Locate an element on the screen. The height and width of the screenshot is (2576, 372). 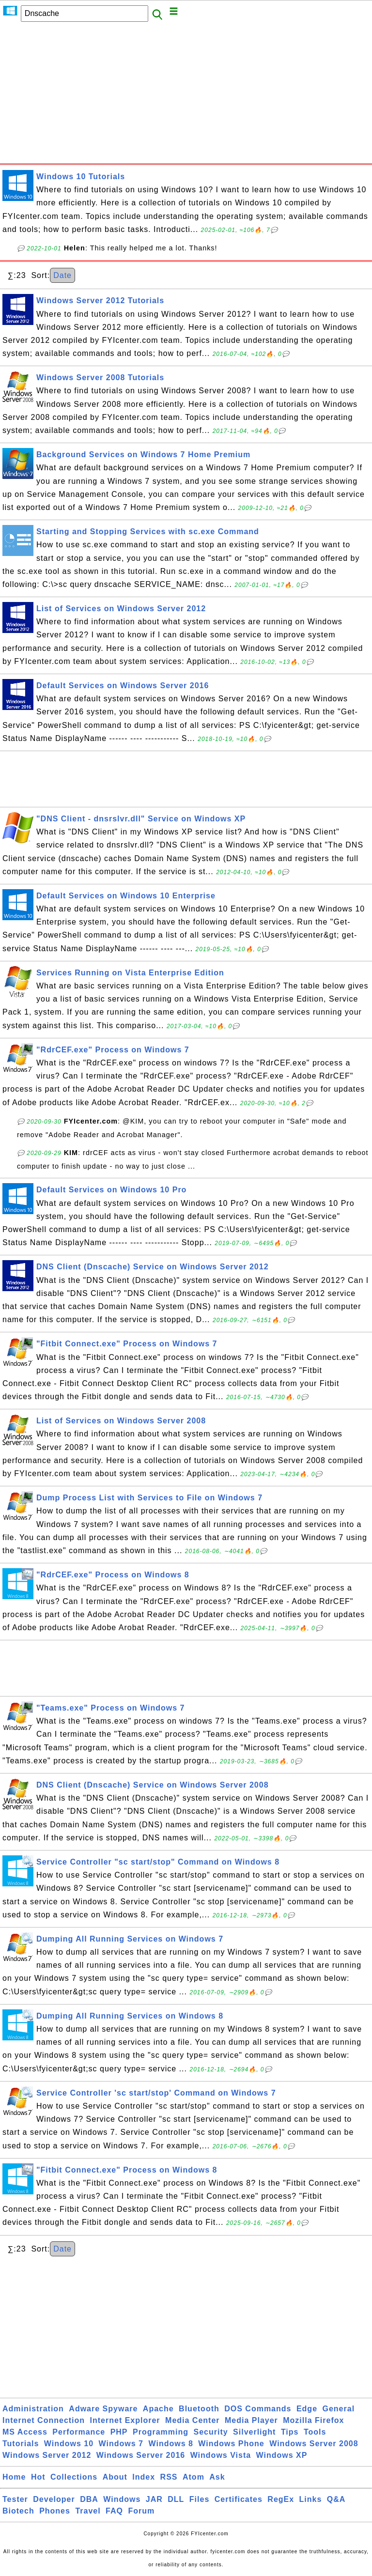
DLL is located at coordinates (176, 2499).